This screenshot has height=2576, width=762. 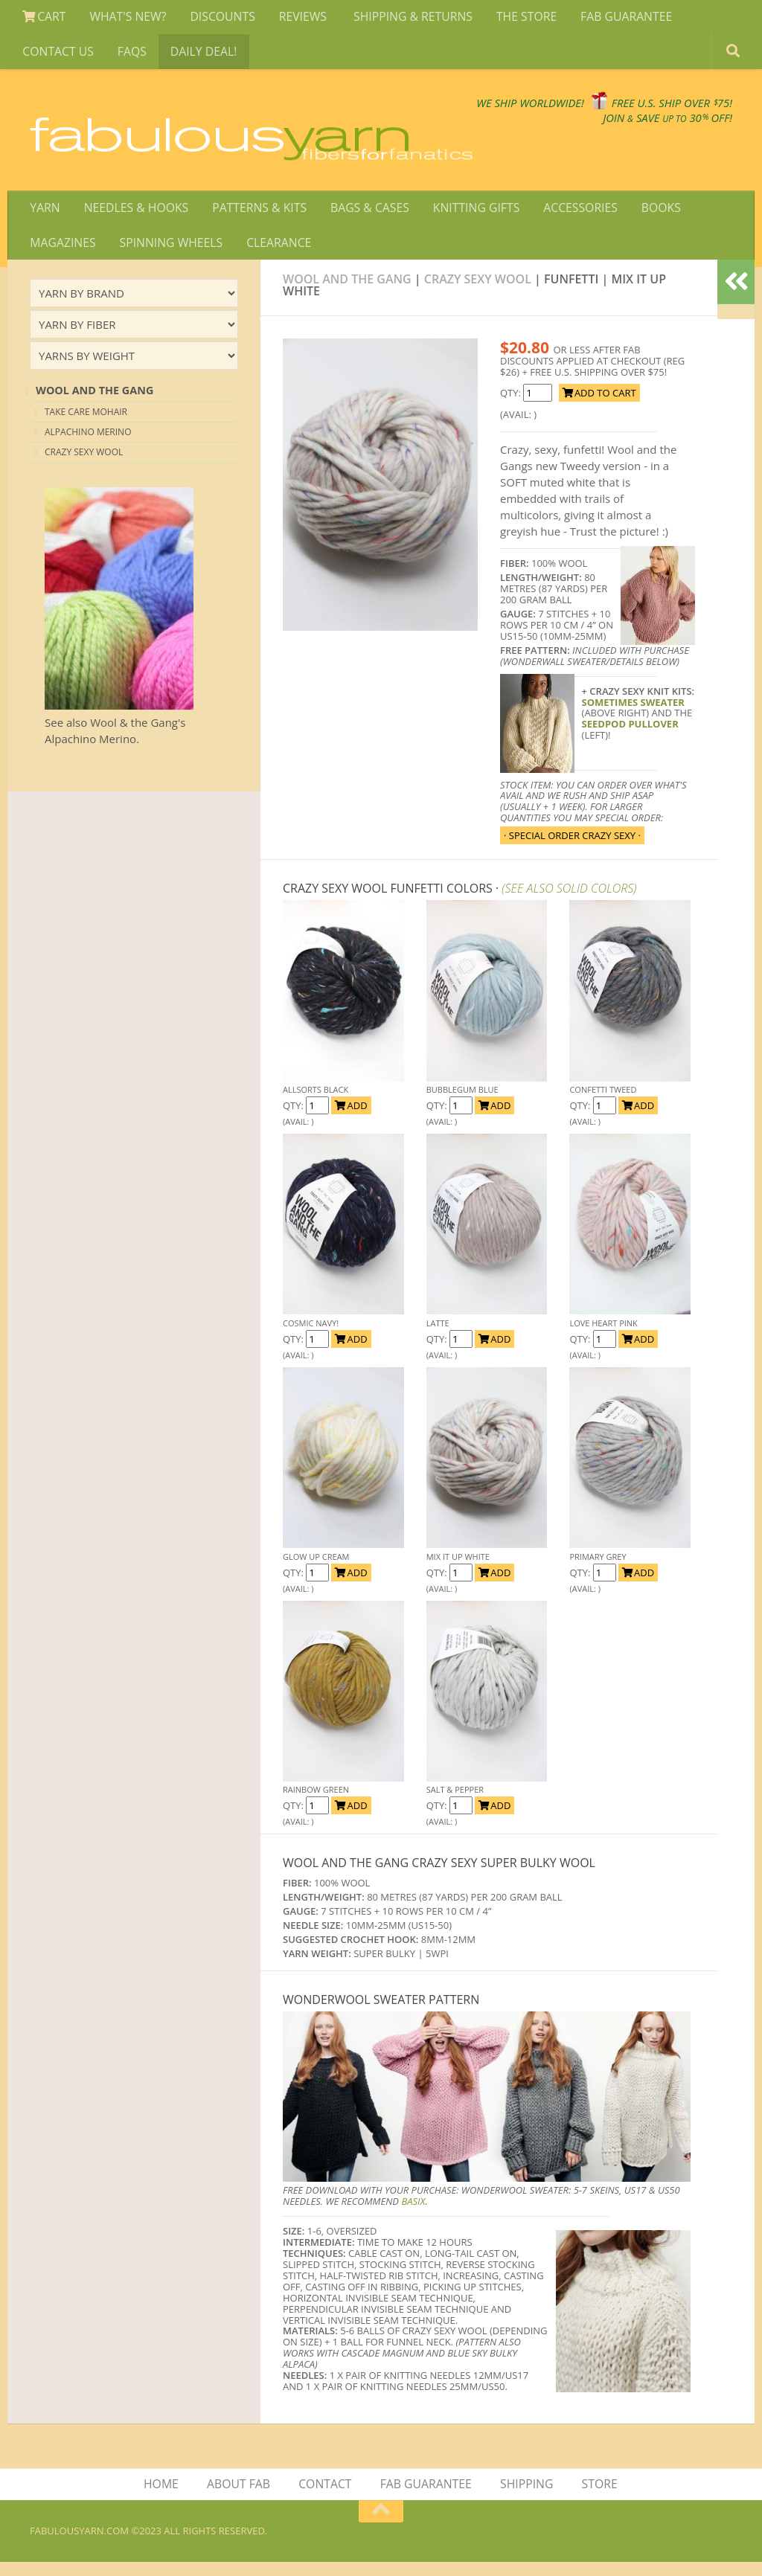 What do you see at coordinates (62, 254) in the screenshot?
I see `MAGAZINES` at bounding box center [62, 254].